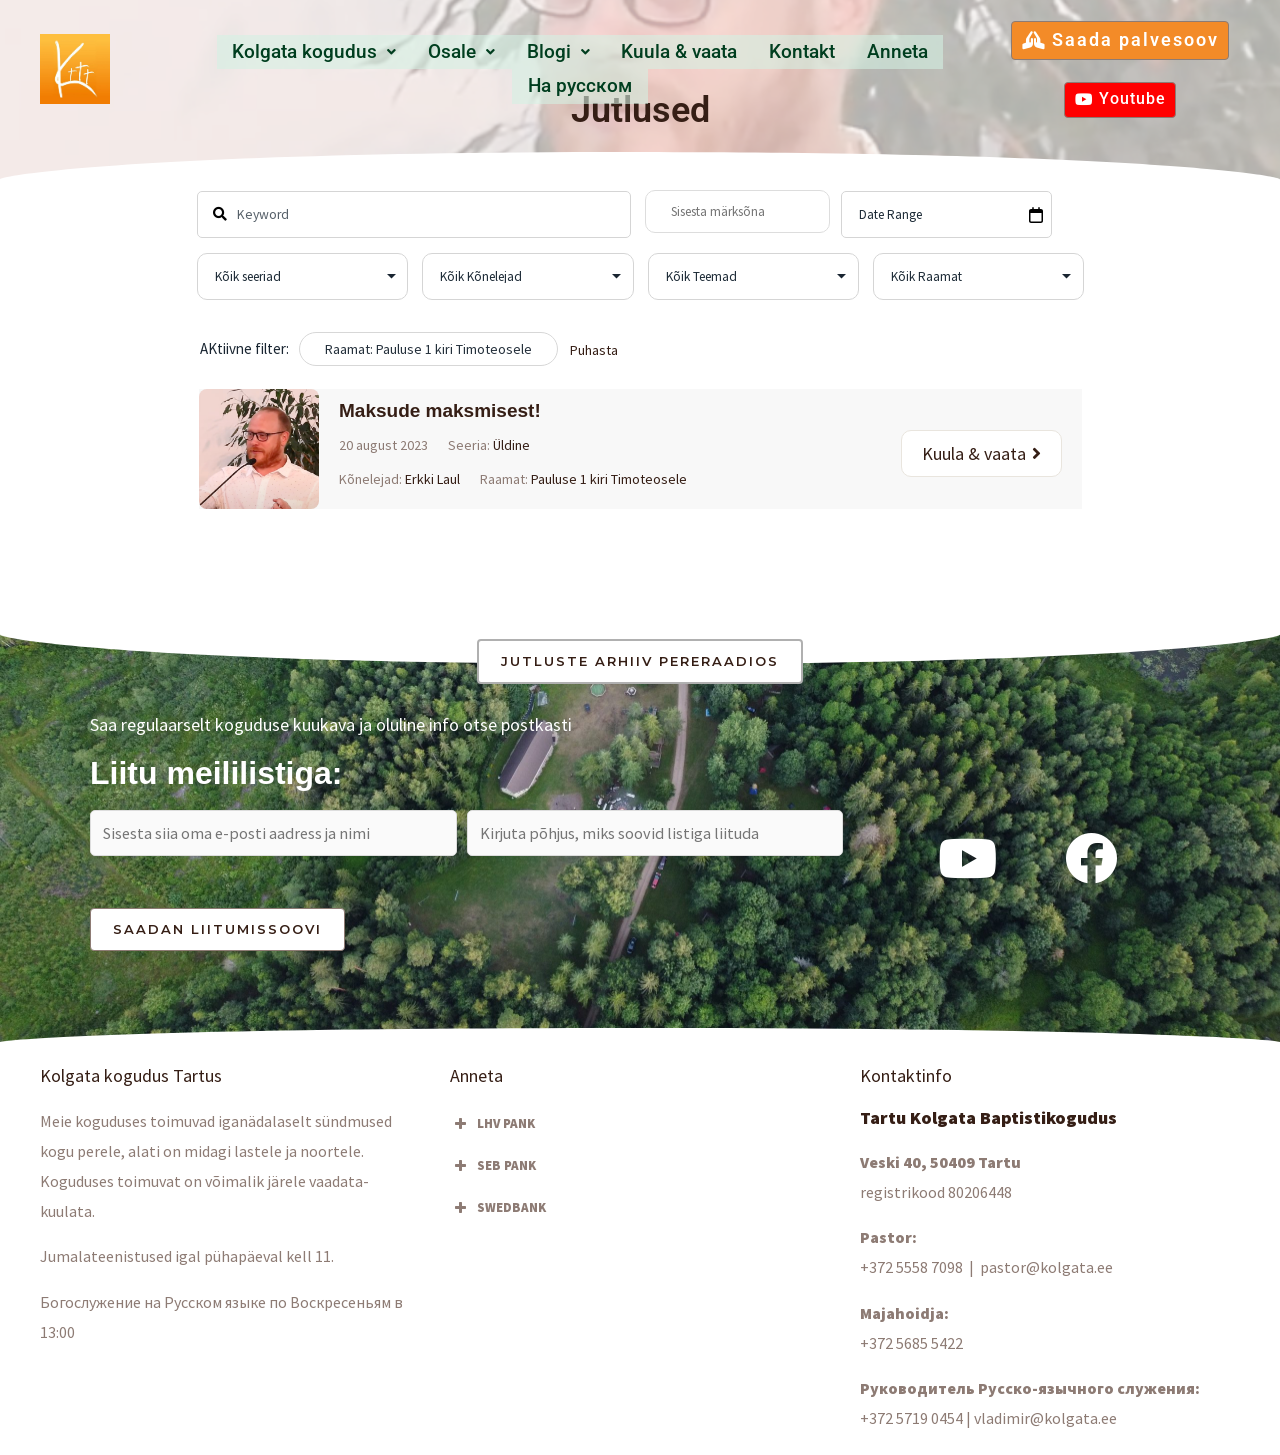  I want to click on Maksude maksmisest!, so click(440, 410).